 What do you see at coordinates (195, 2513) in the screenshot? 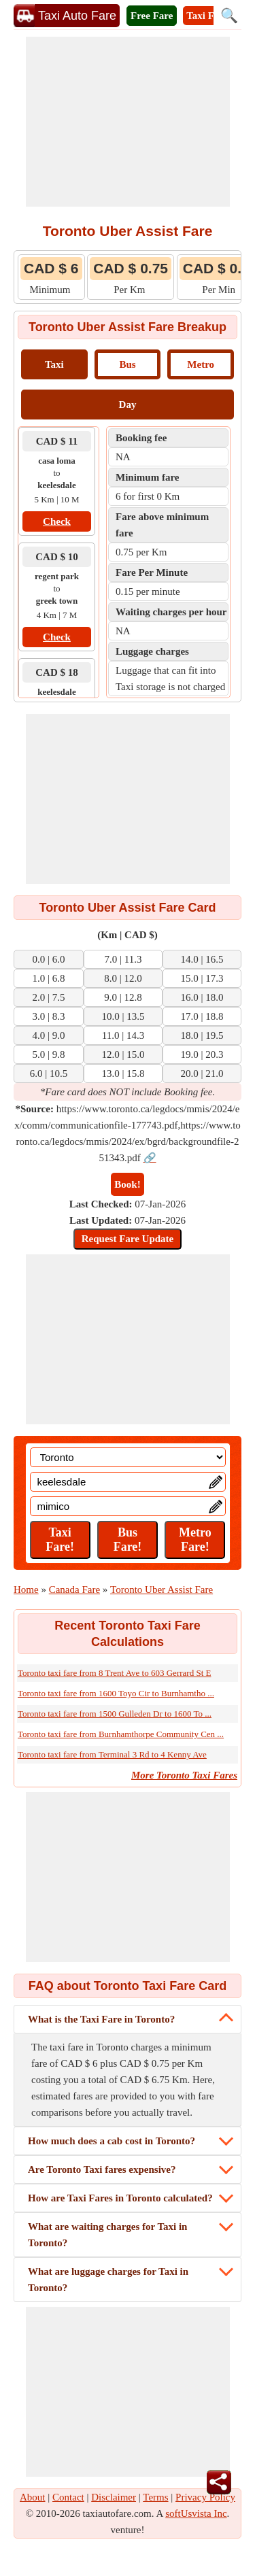
I see `softUsvista Inc` at bounding box center [195, 2513].